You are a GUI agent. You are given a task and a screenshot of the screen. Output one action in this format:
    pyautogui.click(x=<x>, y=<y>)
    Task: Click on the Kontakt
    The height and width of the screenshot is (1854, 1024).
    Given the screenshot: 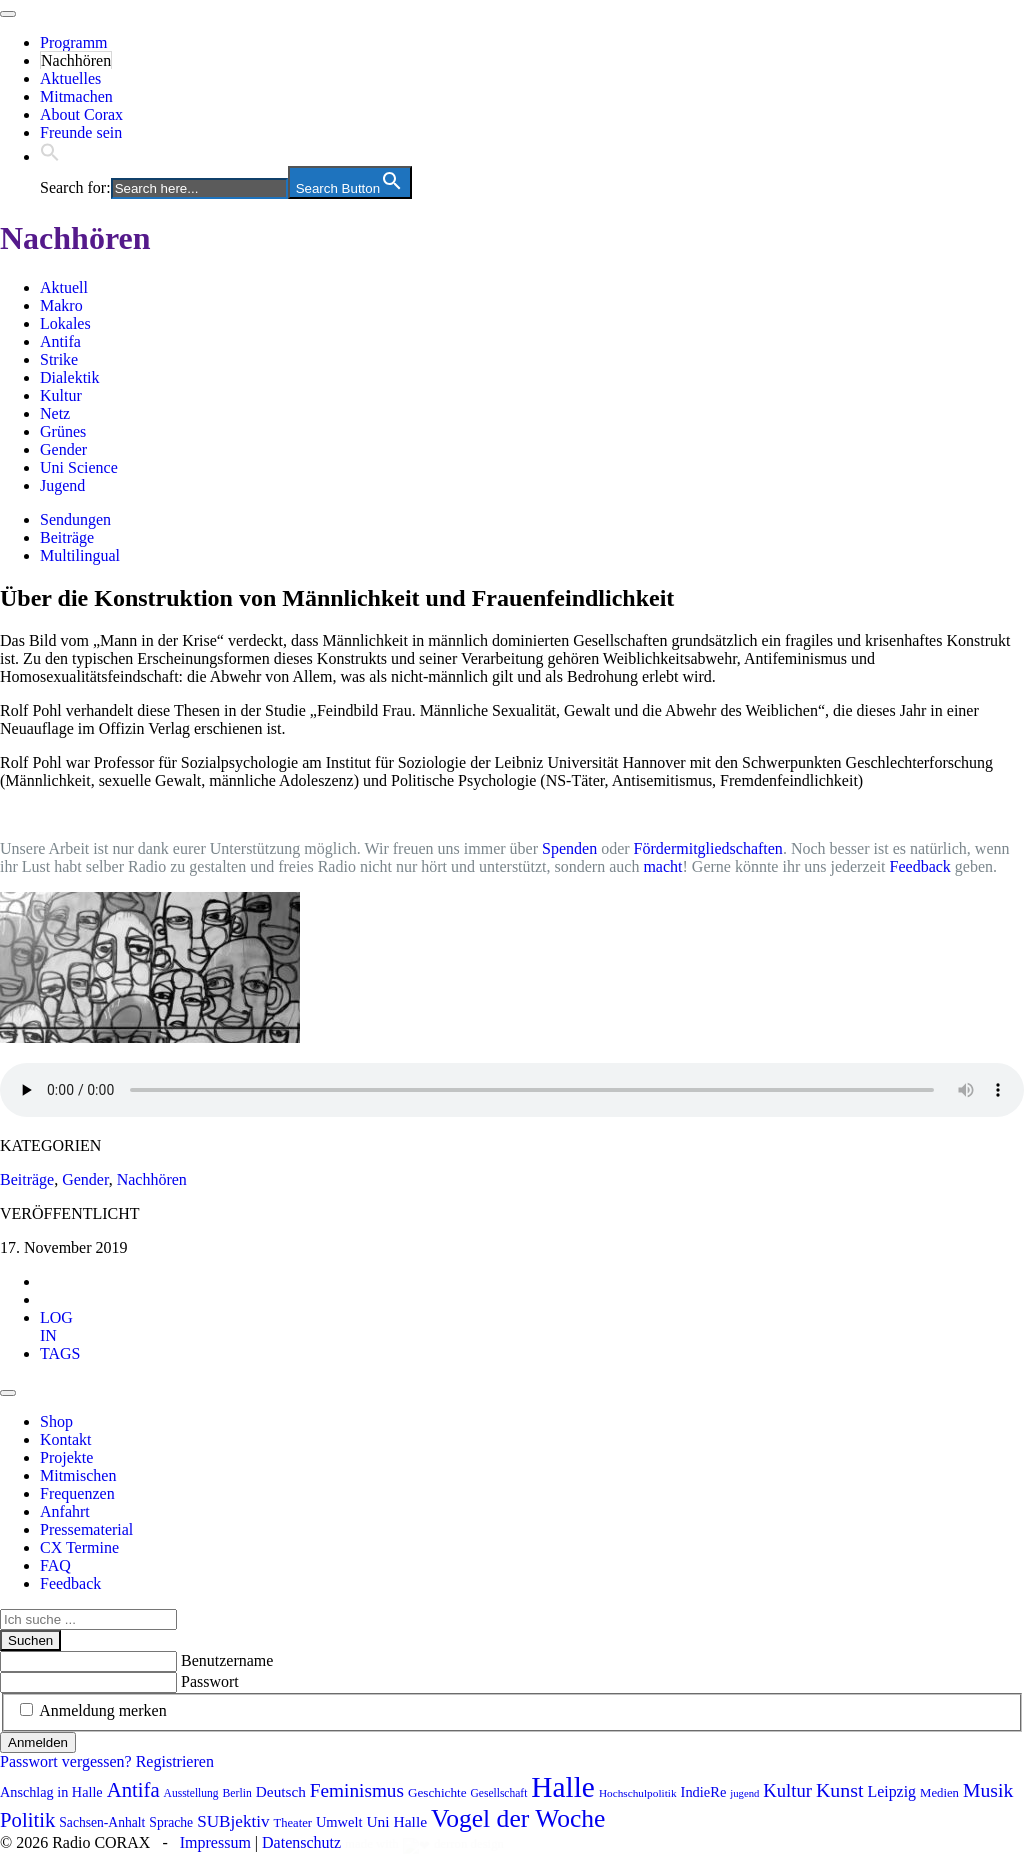 What is the action you would take?
    pyautogui.click(x=66, y=1439)
    